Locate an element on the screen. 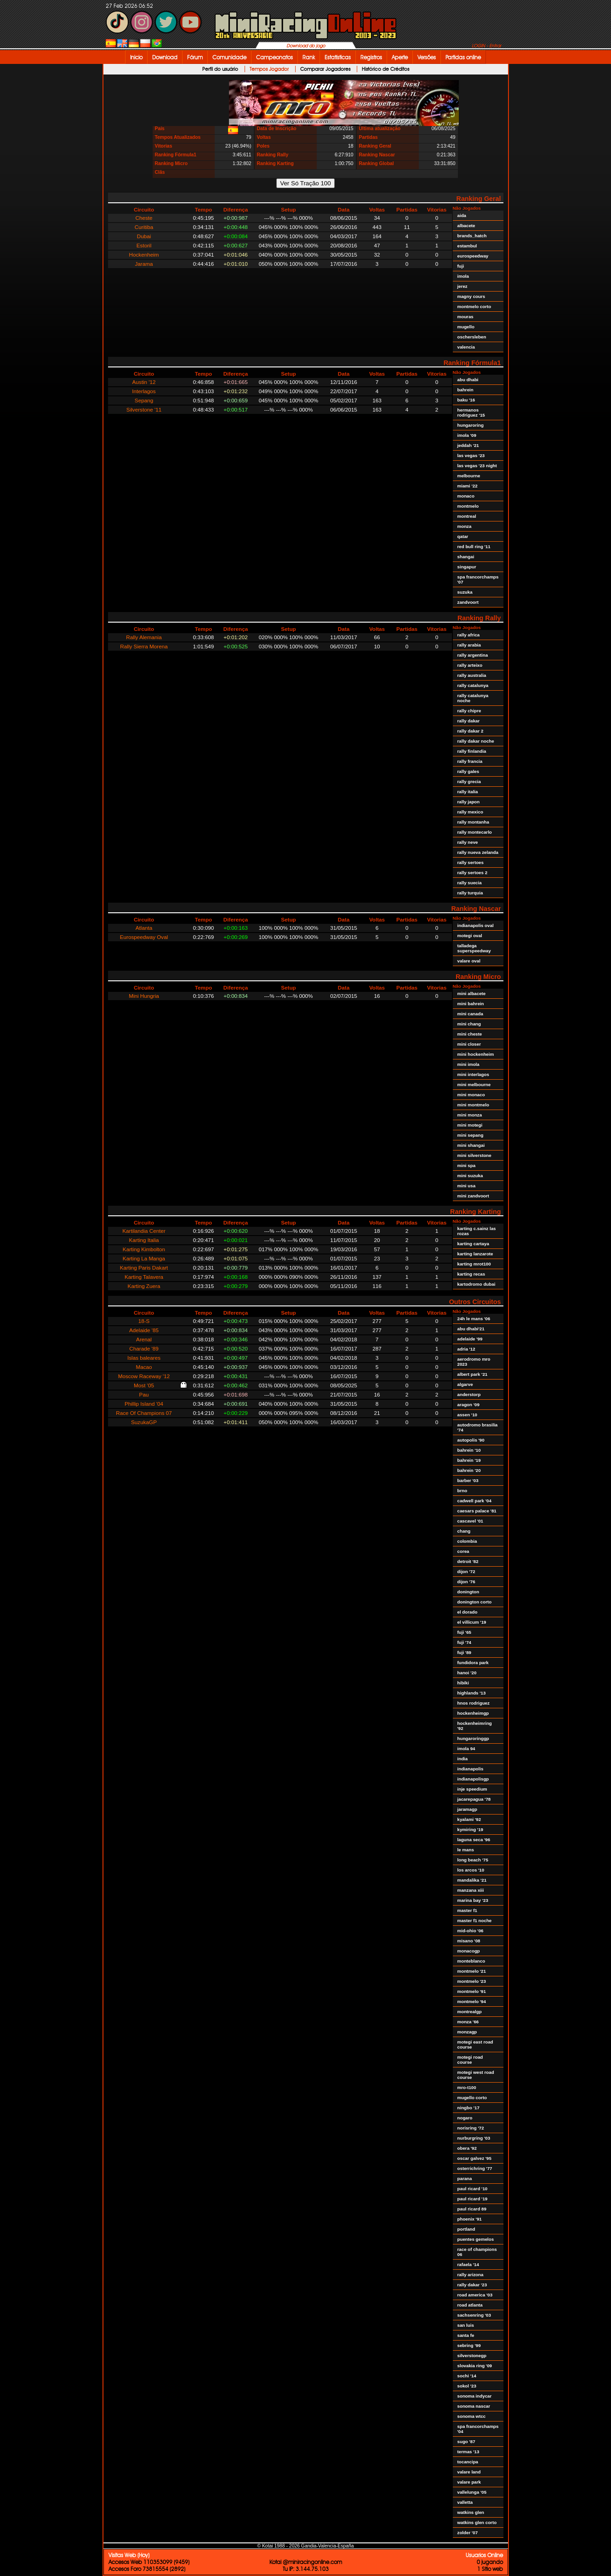 The height and width of the screenshot is (2576, 611). marina bay '23 is located at coordinates (472, 1900).